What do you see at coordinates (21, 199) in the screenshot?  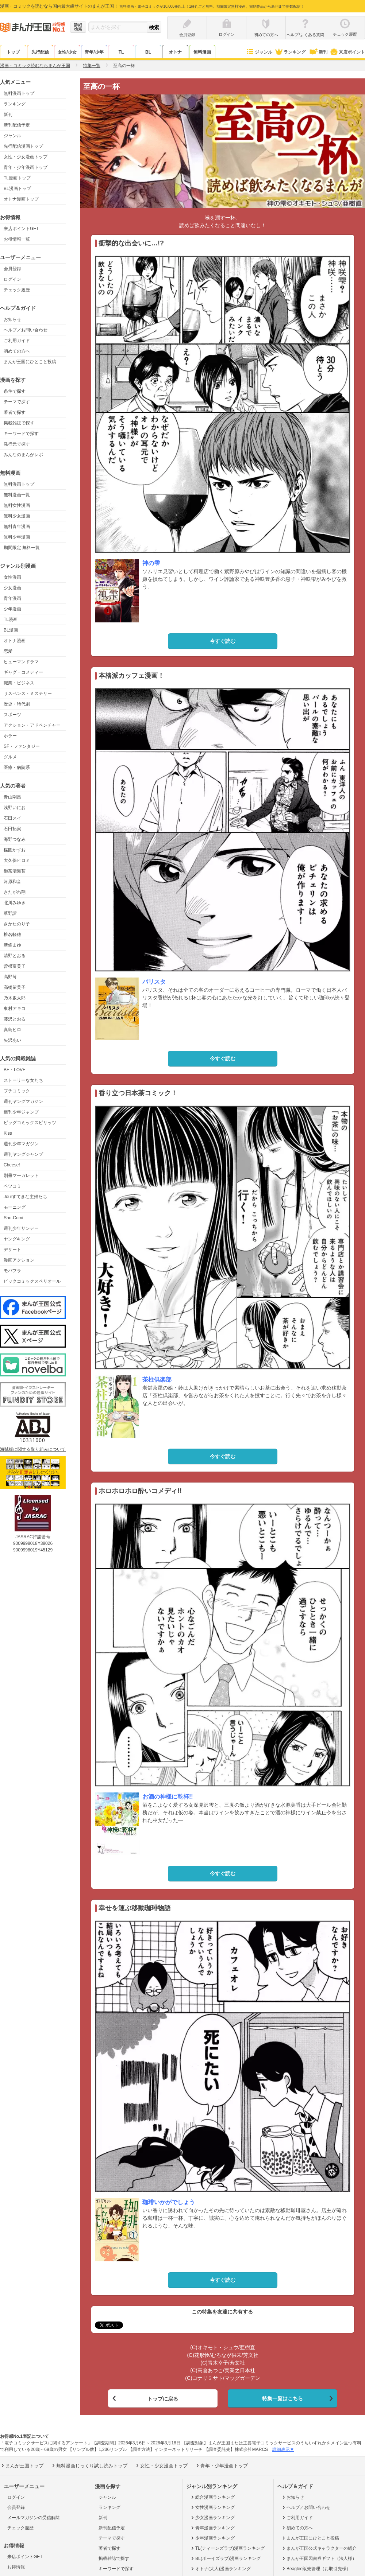 I see `オトナ漫画トップ` at bounding box center [21, 199].